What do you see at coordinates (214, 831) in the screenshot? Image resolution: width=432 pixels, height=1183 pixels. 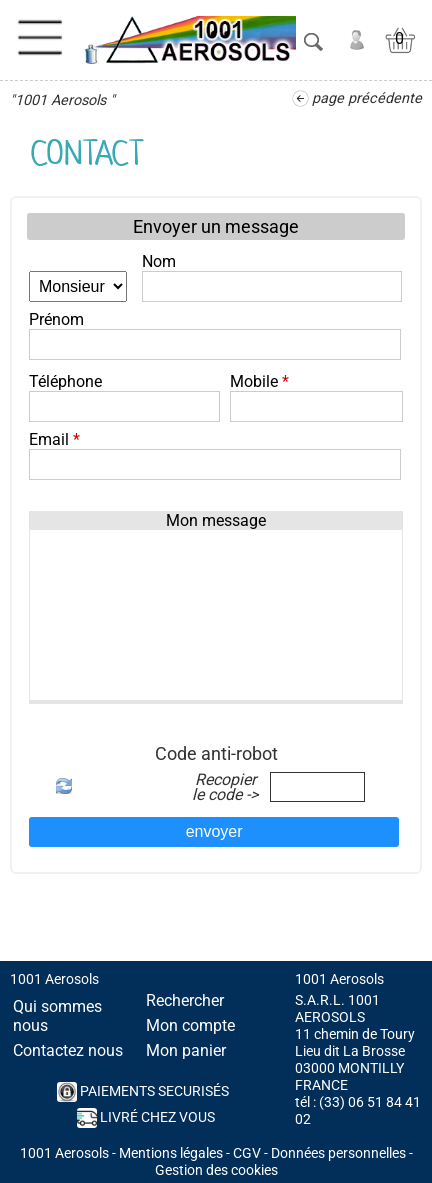 I see `envoyer` at bounding box center [214, 831].